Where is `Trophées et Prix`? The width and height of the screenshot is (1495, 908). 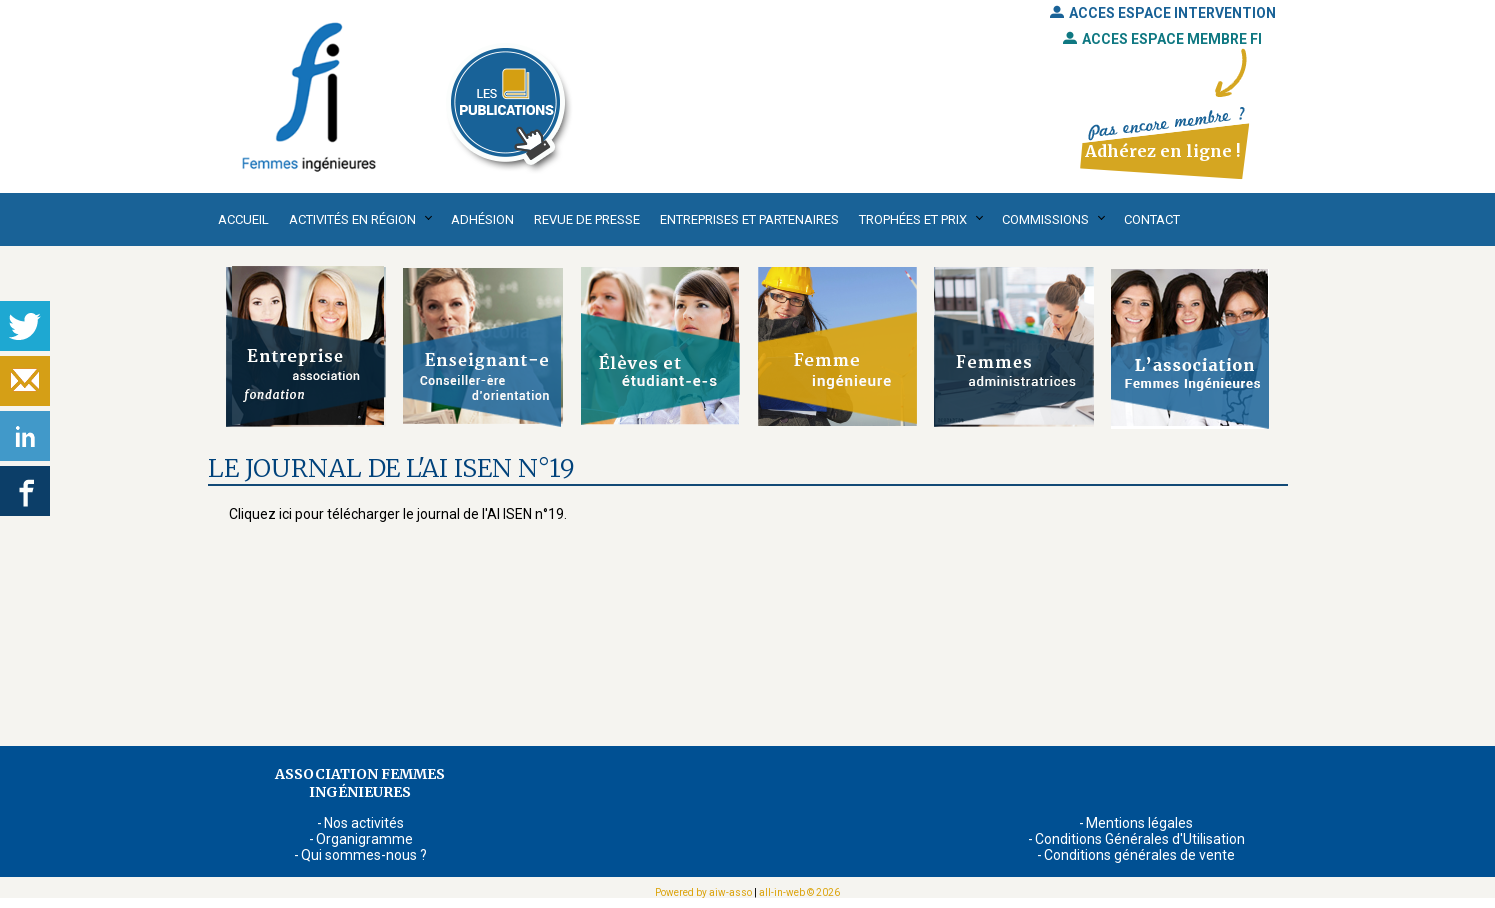 Trophées et Prix is located at coordinates (913, 219).